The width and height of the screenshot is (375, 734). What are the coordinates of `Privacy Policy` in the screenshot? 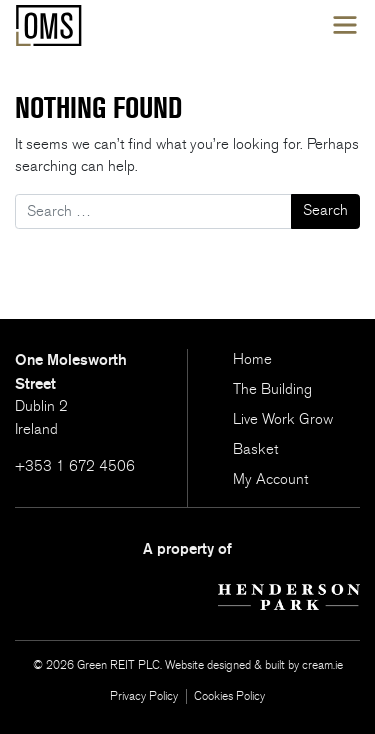 It's located at (144, 696).